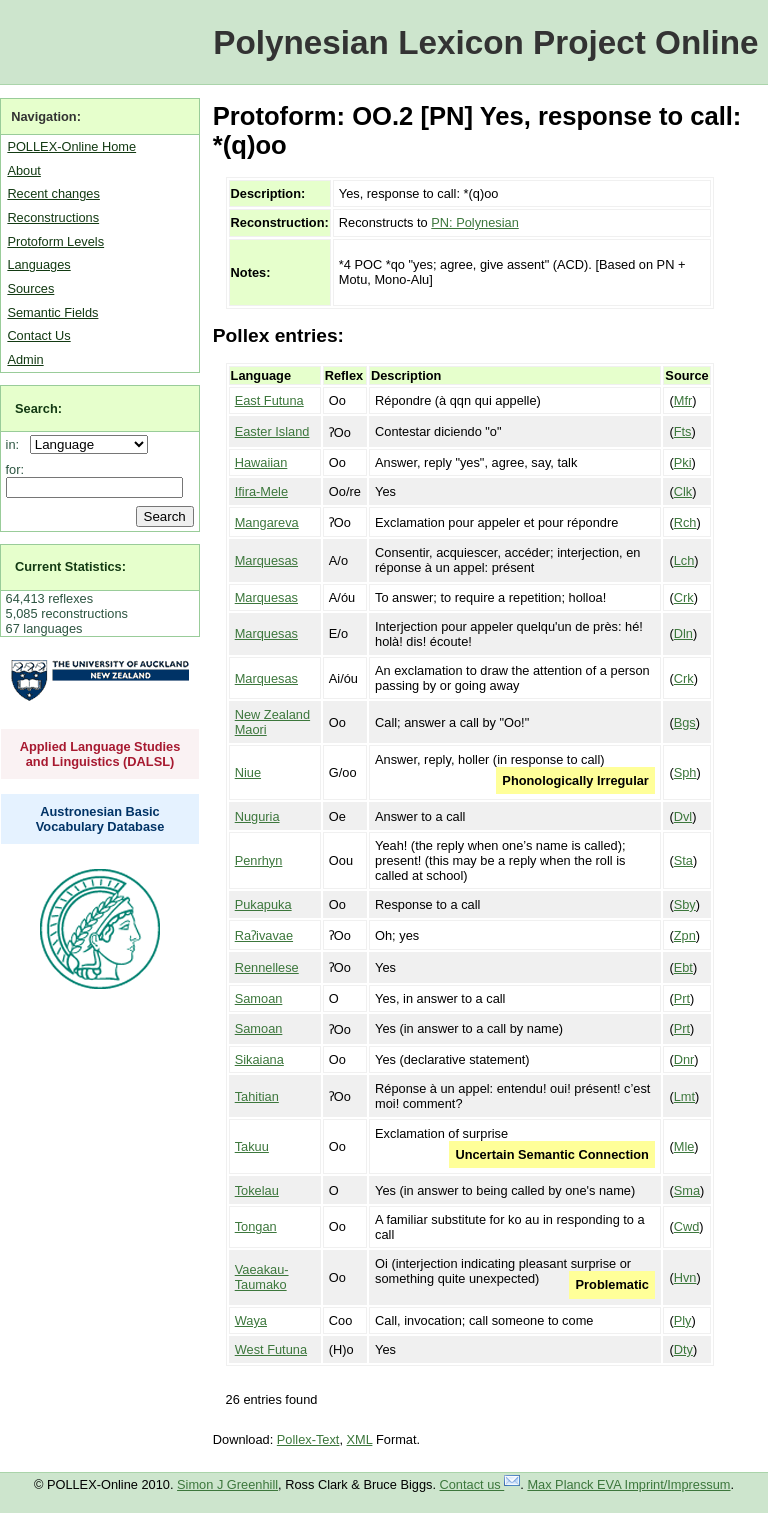  Describe the element at coordinates (360, 1439) in the screenshot. I see `XML` at that location.